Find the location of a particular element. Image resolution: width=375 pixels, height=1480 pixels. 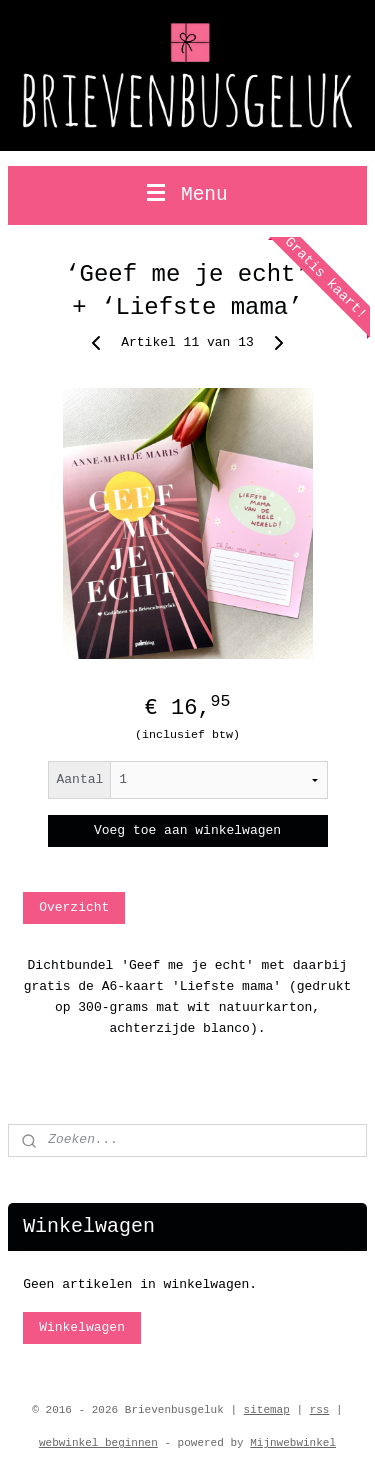

rss is located at coordinates (320, 1410).